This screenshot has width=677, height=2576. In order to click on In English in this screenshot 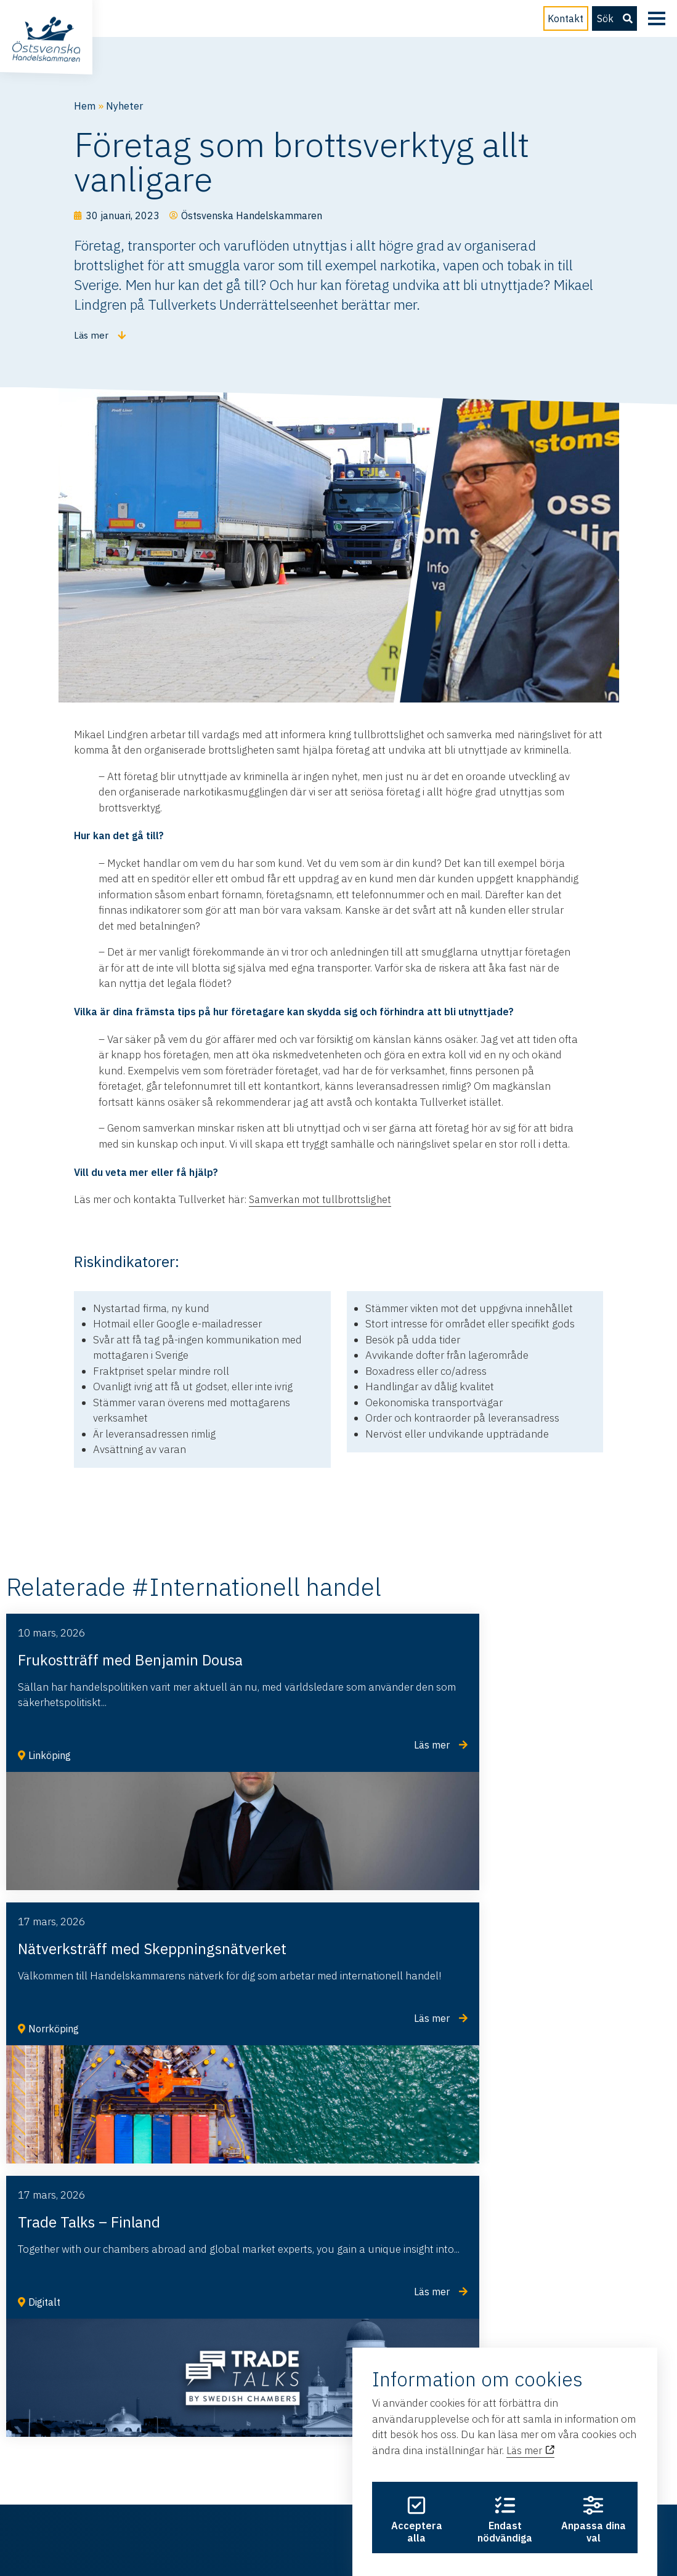, I will do `click(97, 2438)`.